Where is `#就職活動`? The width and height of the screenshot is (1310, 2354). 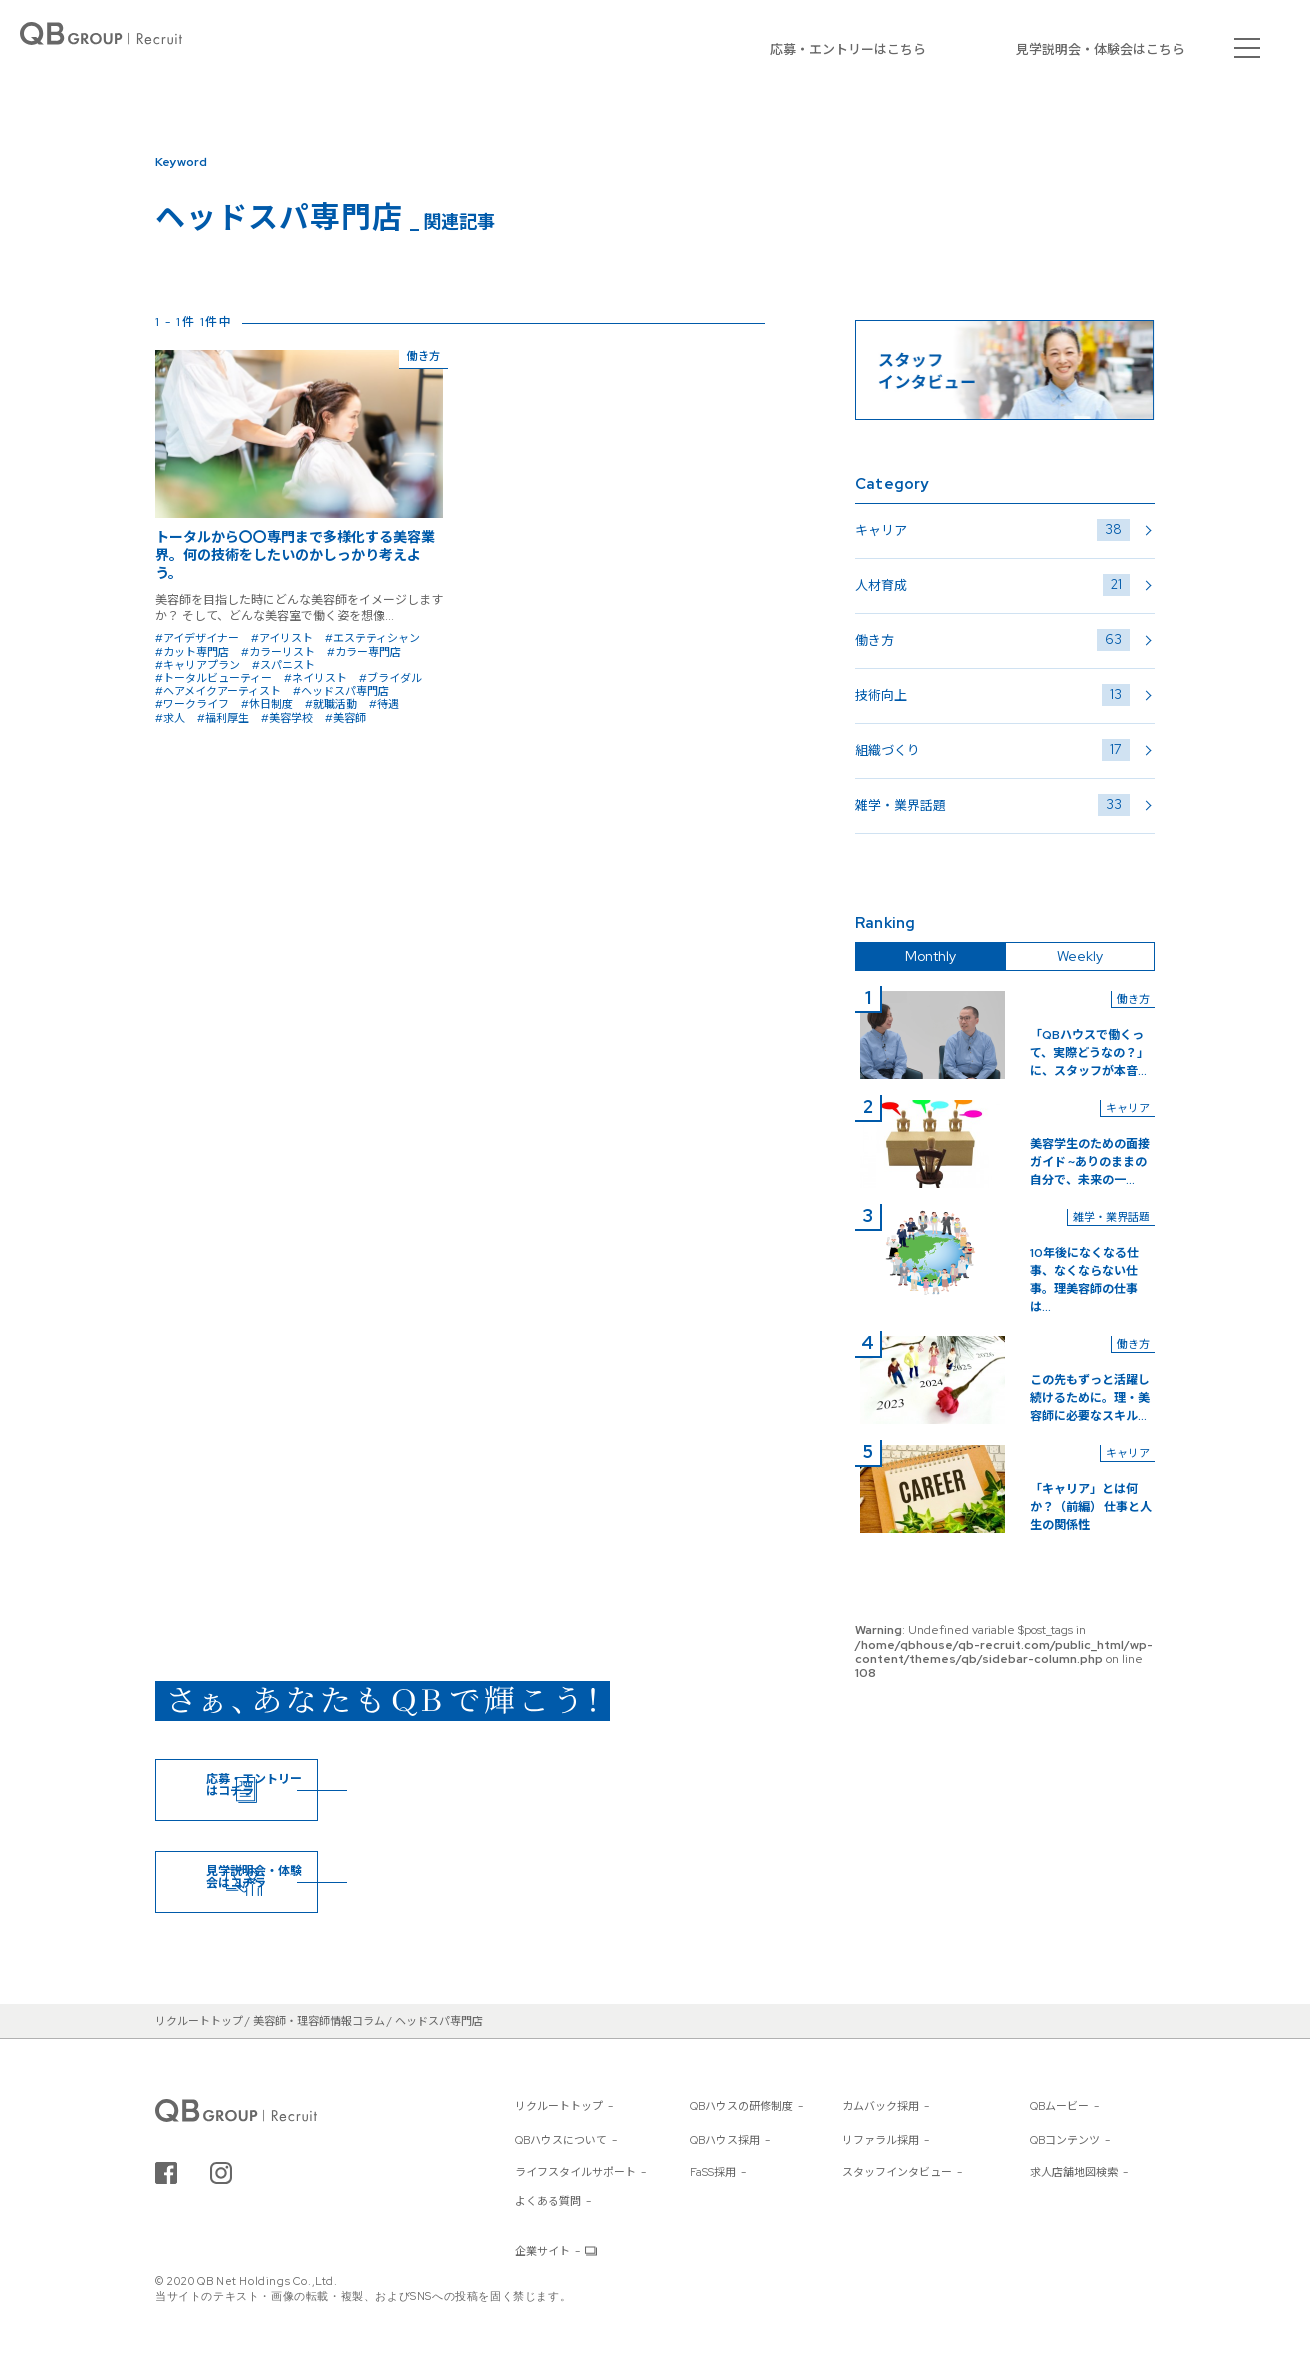
#就職活動 is located at coordinates (331, 704).